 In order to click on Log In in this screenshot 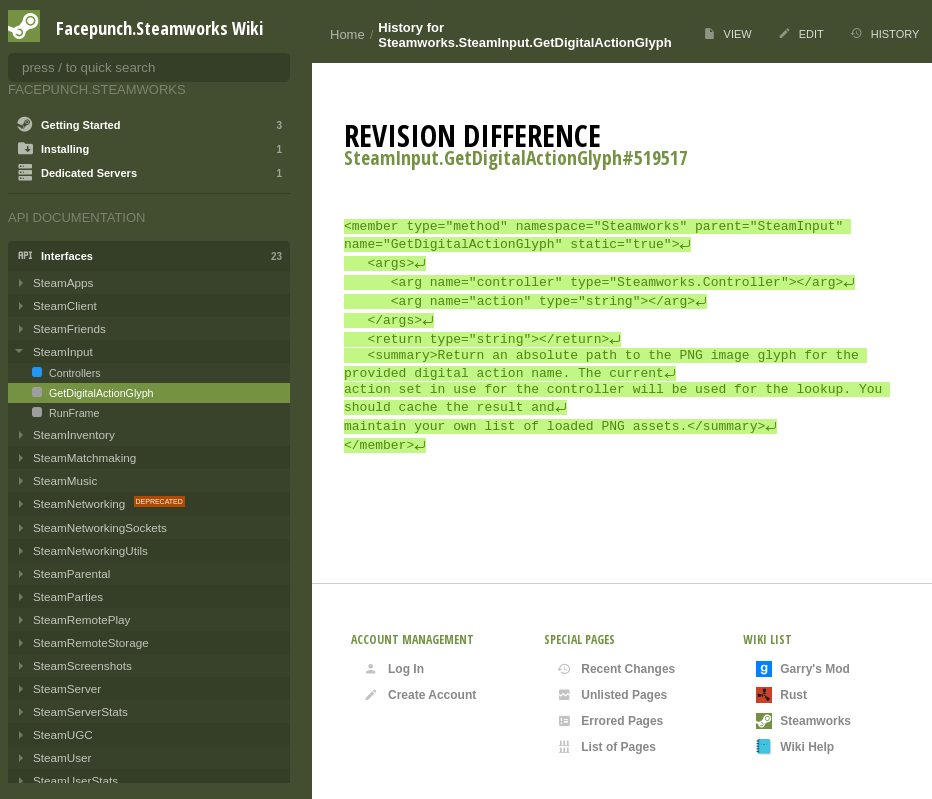, I will do `click(394, 669)`.